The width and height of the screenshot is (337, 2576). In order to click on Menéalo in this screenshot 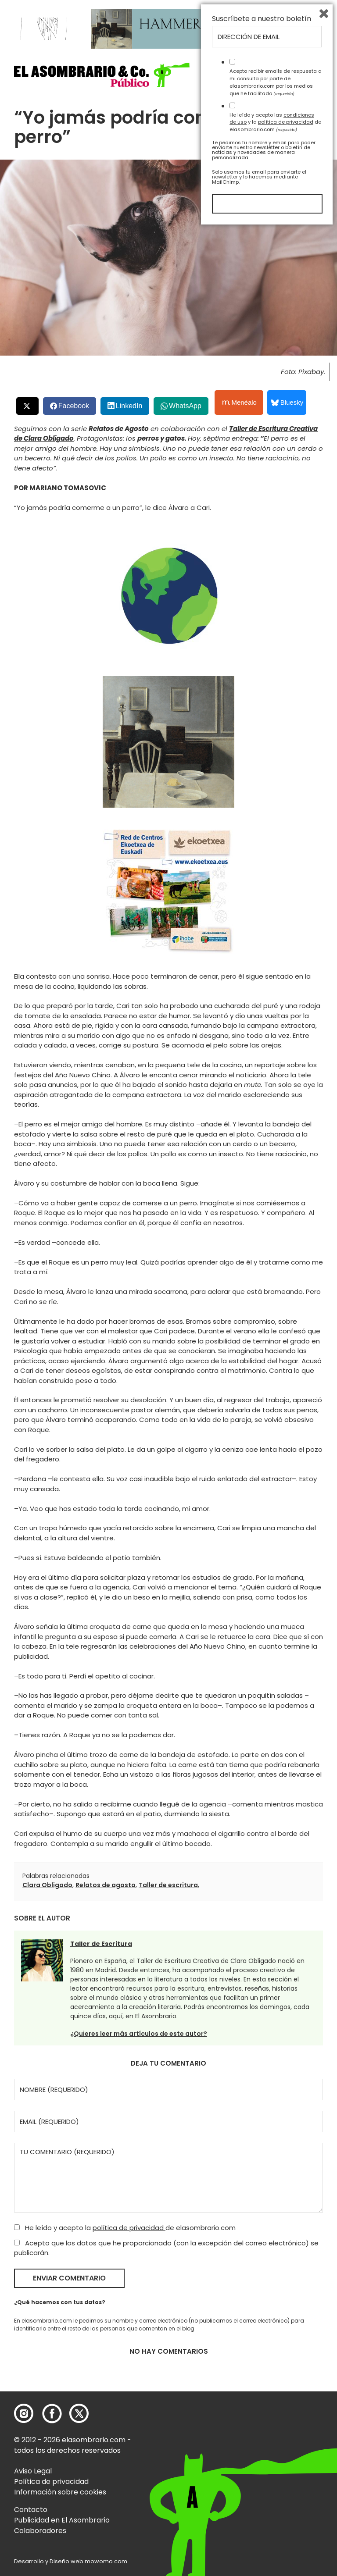, I will do `click(239, 402)`.